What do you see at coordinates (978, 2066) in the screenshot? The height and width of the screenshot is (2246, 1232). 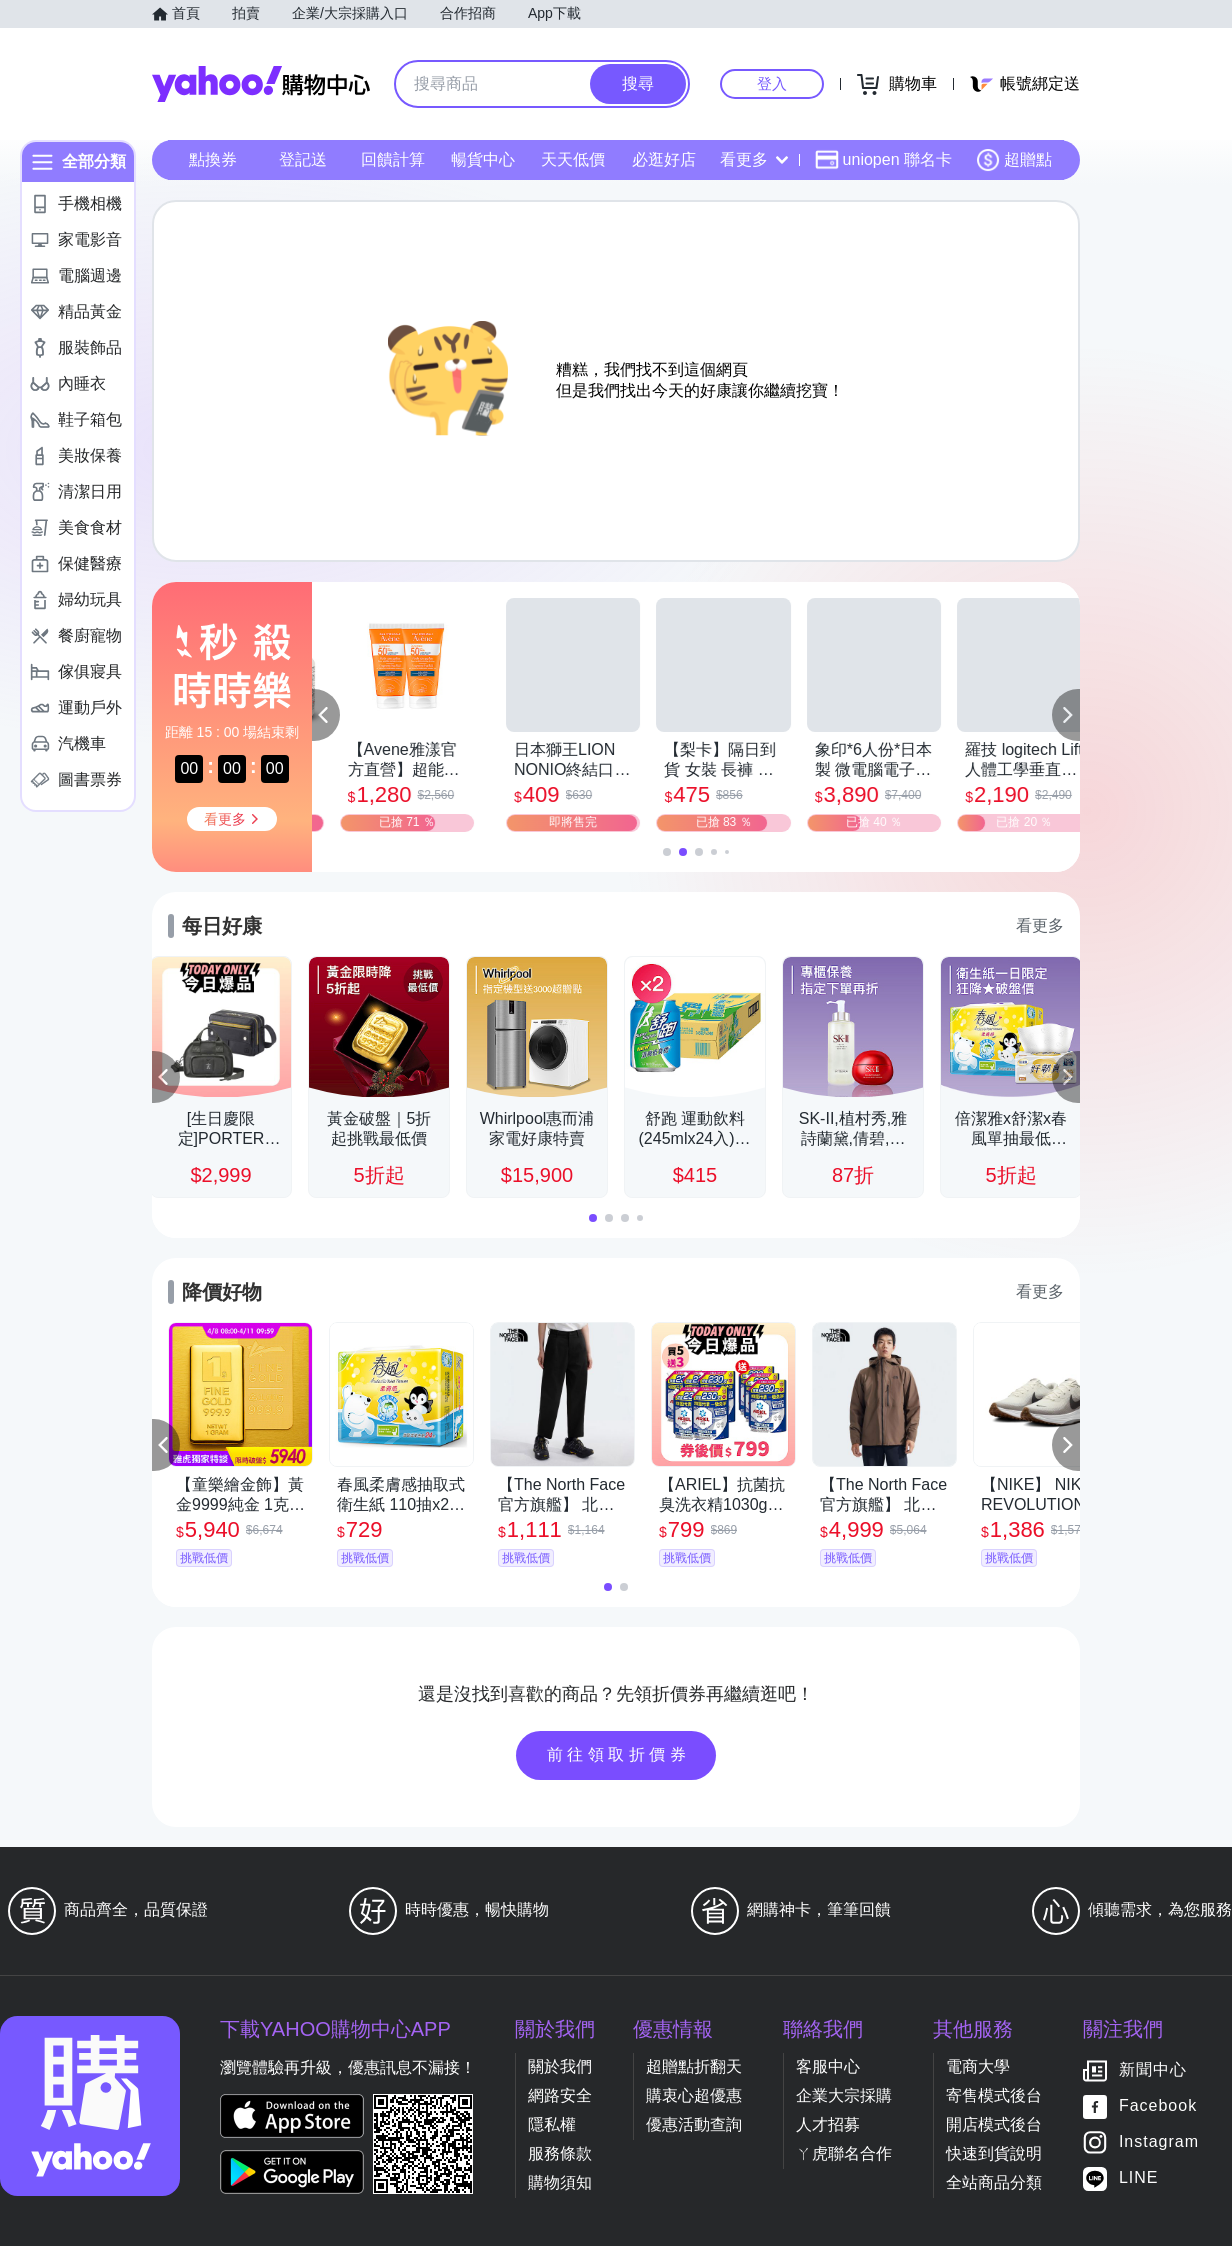 I see `電商大學` at bounding box center [978, 2066].